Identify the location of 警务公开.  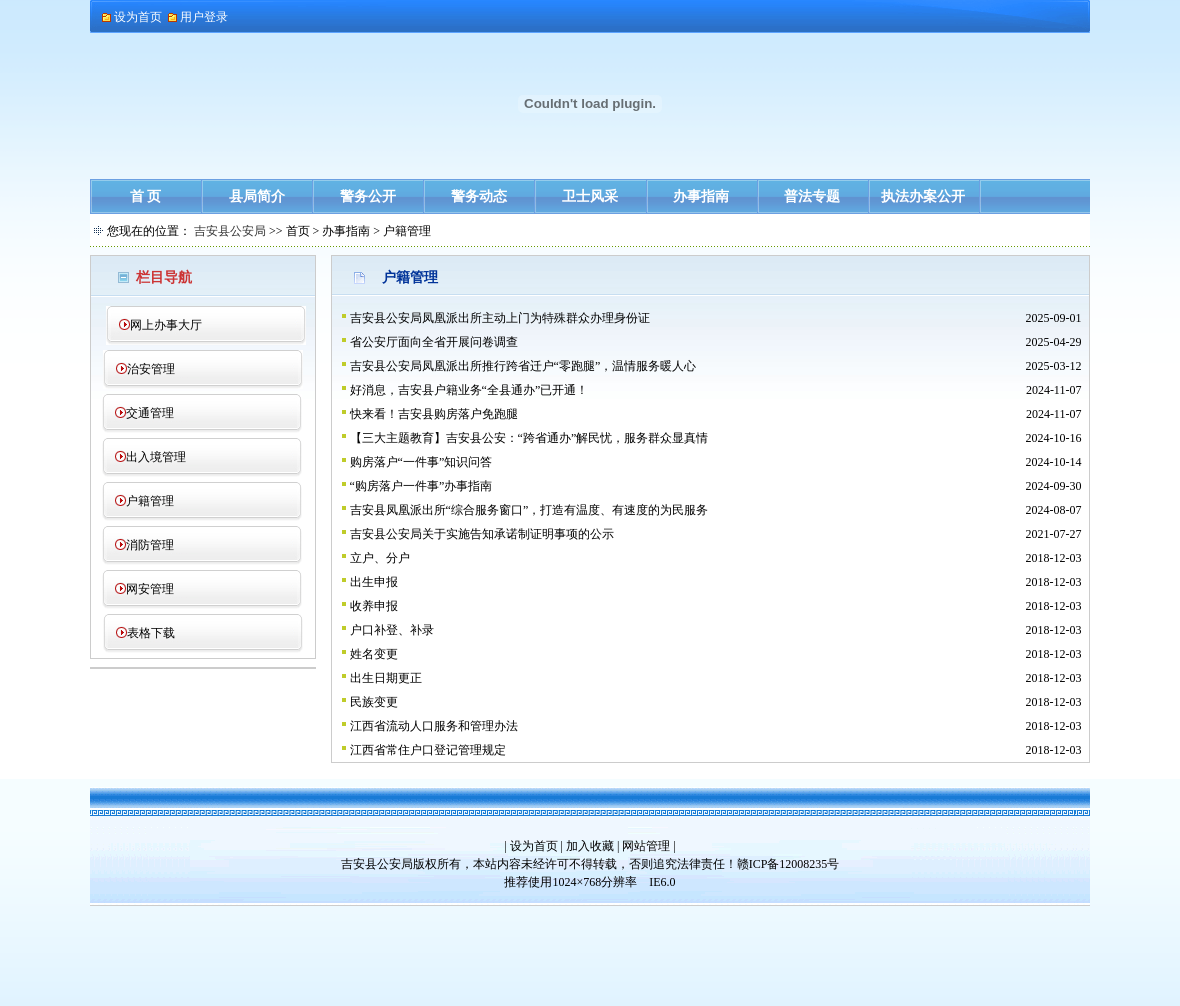
(368, 196).